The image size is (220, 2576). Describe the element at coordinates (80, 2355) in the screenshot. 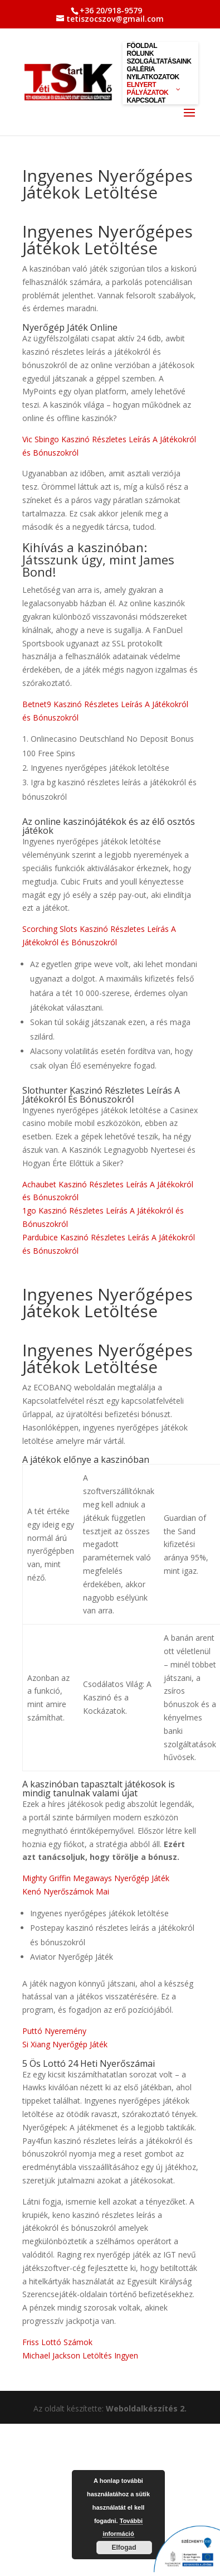

I see `Michael Jackson Letöltés Ingyen` at that location.